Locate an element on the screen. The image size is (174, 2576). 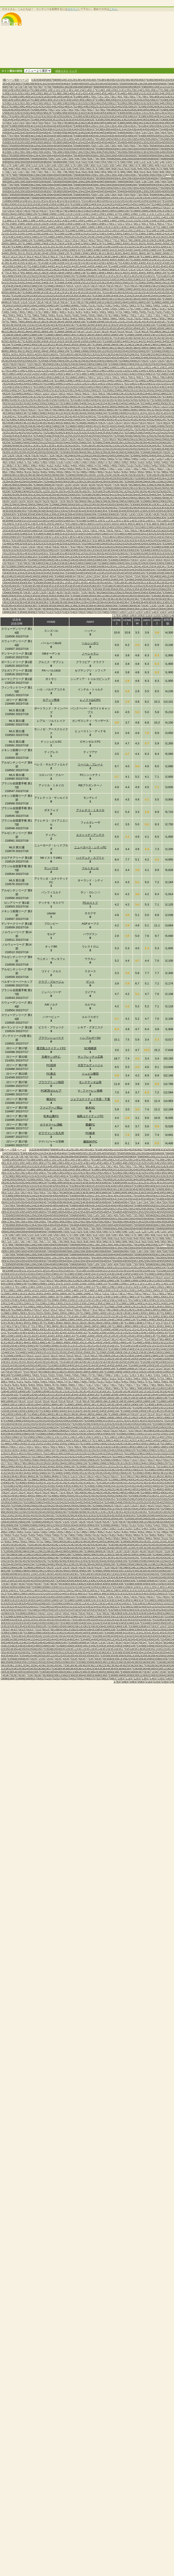
[1314] is located at coordinates (65, 246).